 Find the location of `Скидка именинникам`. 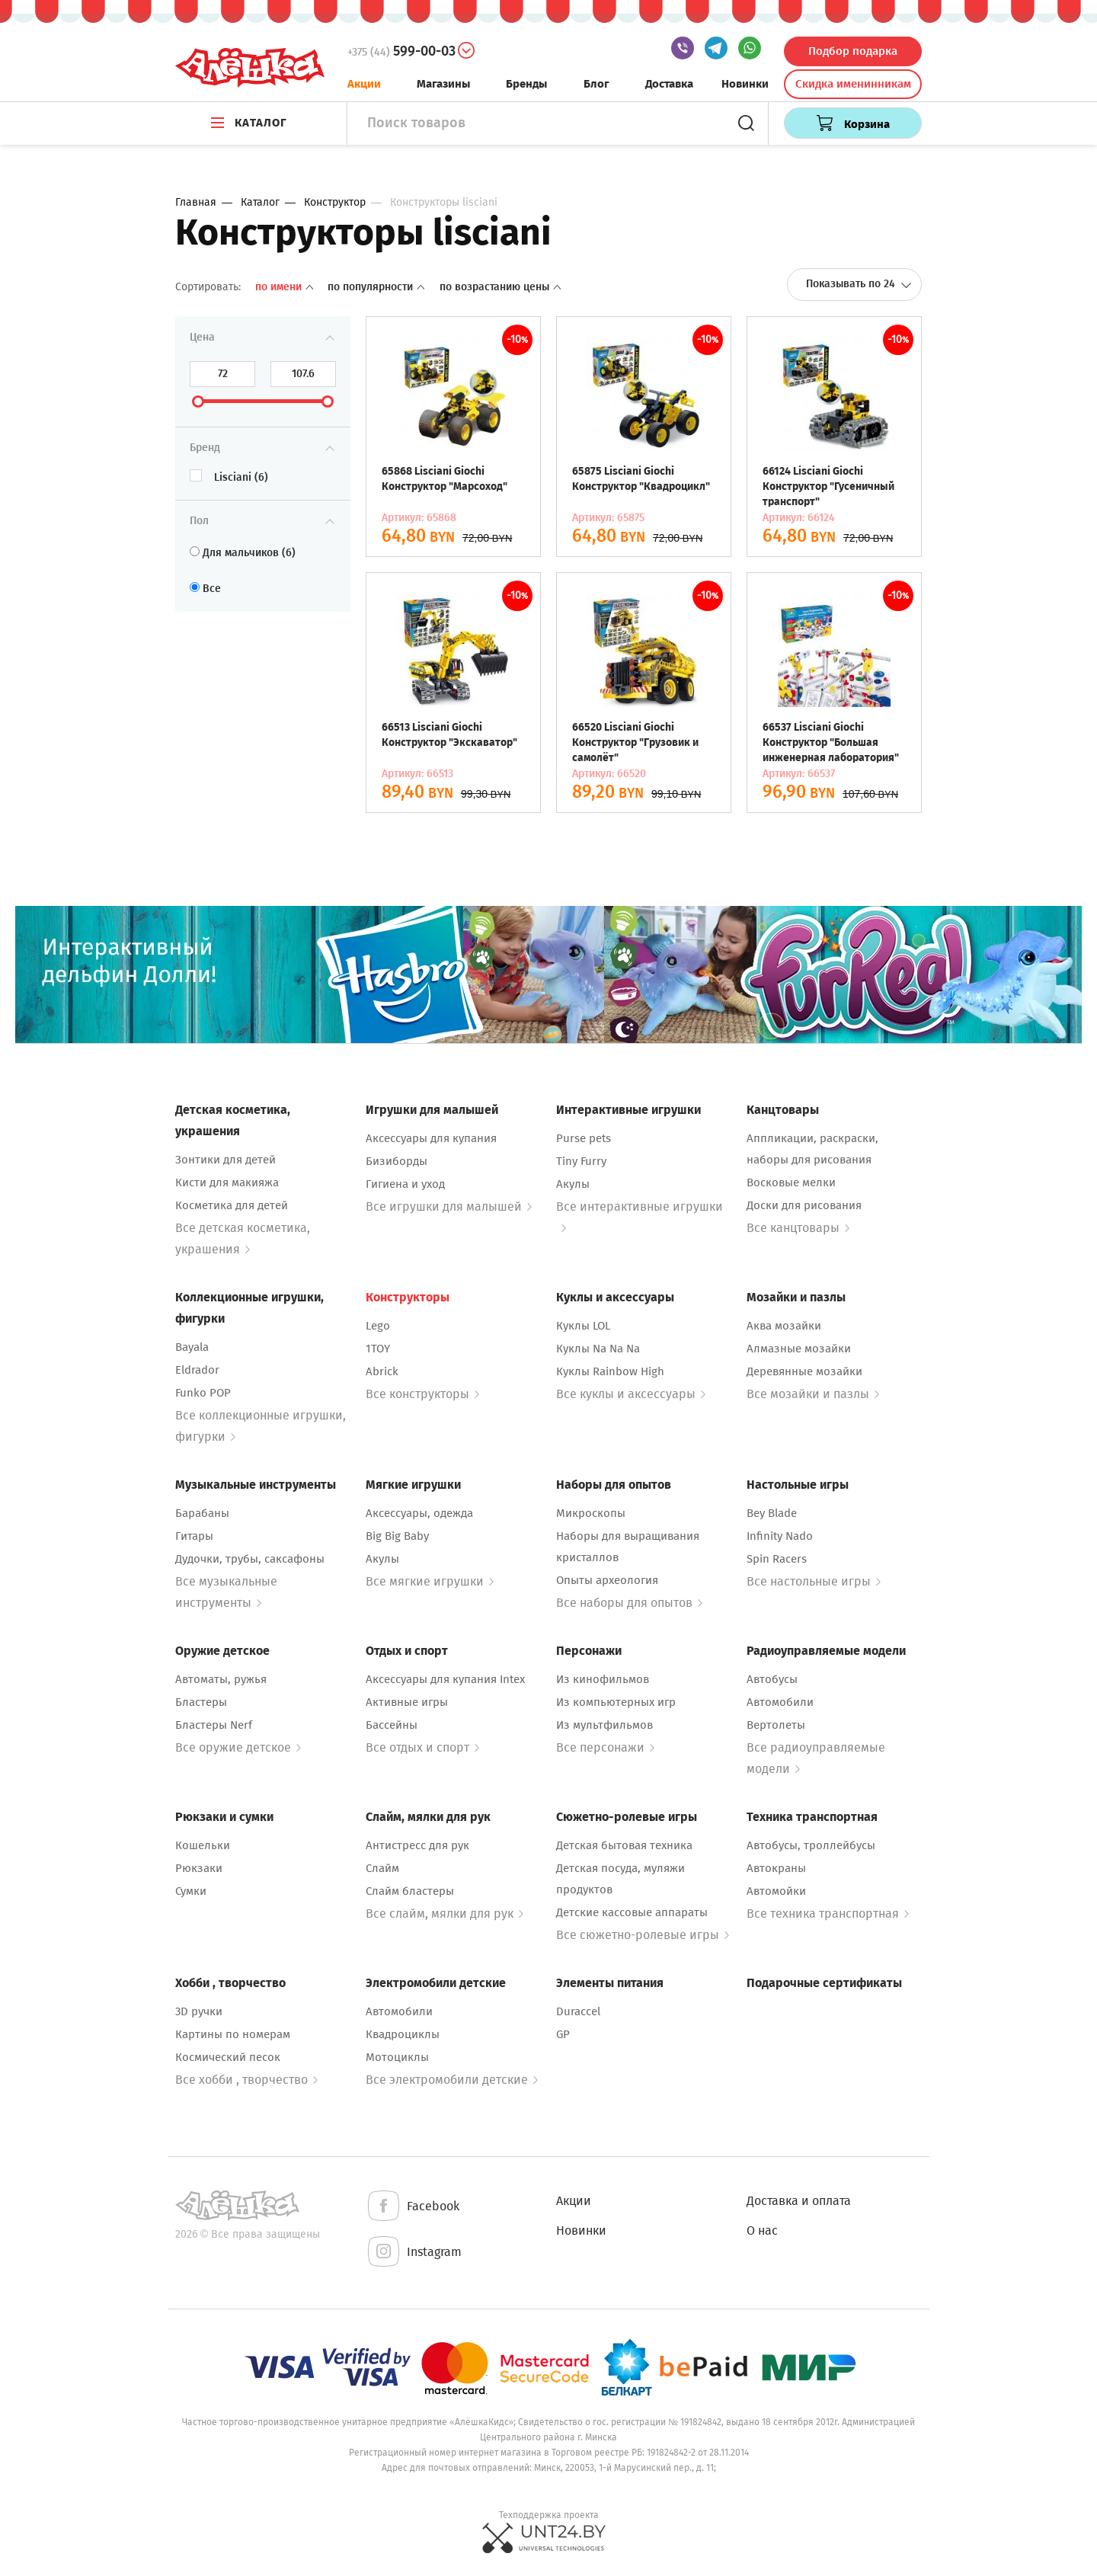

Скидка именинникам is located at coordinates (853, 84).